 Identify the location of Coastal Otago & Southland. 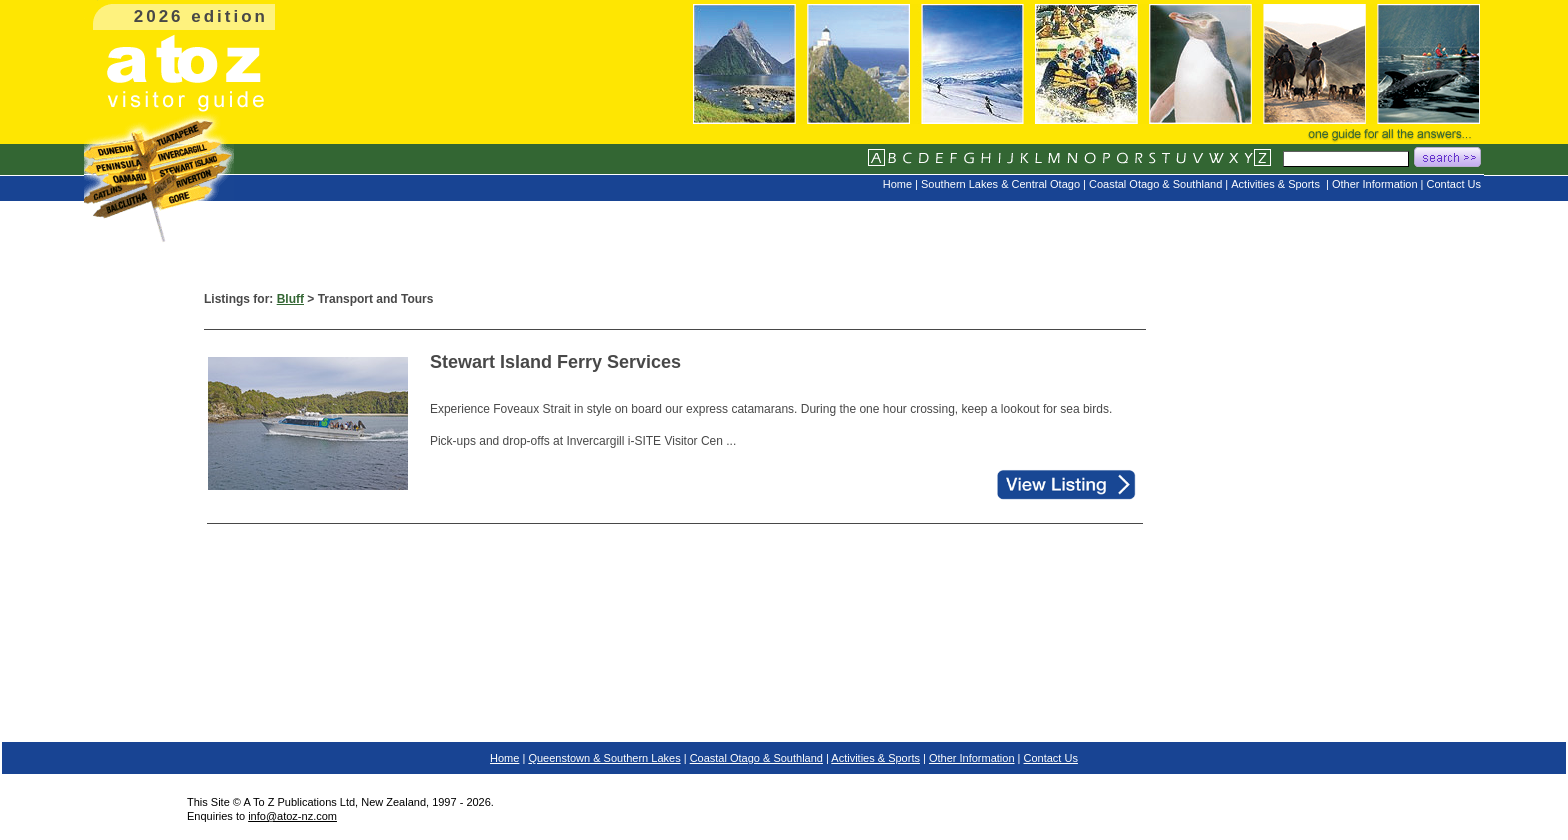
(756, 758).